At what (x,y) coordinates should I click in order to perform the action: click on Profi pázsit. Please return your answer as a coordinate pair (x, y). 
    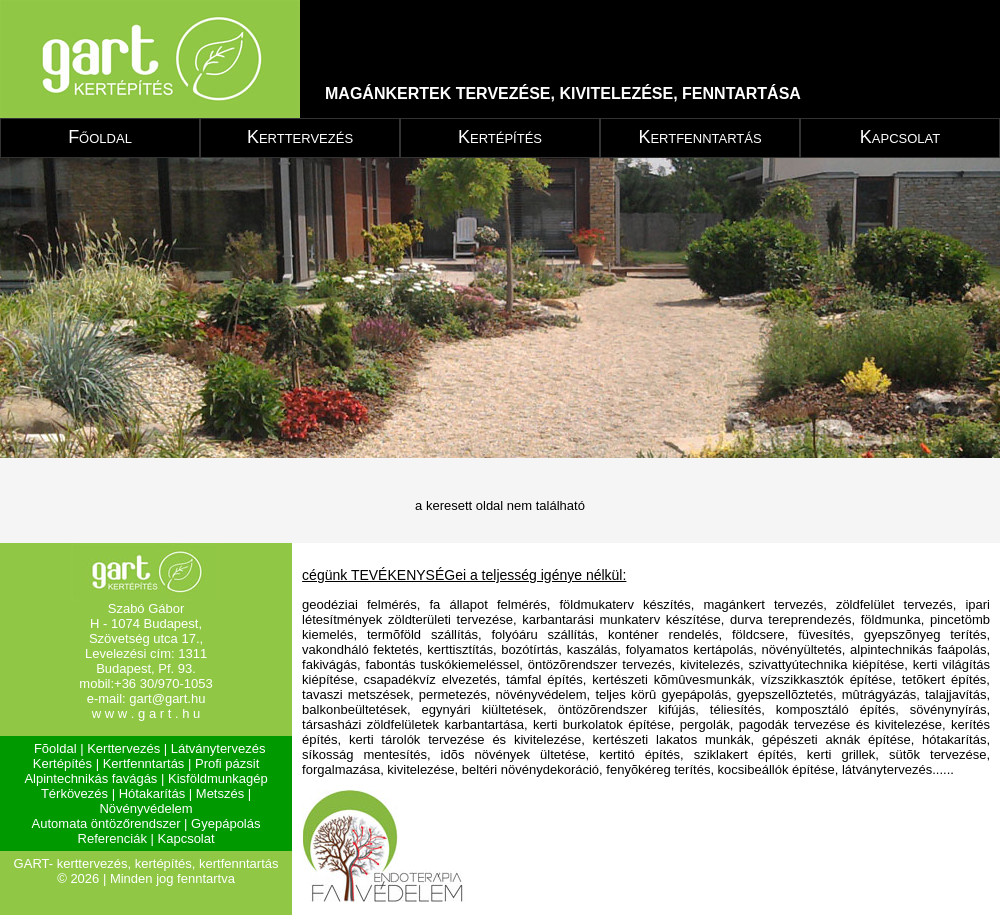
    Looking at the image, I should click on (227, 763).